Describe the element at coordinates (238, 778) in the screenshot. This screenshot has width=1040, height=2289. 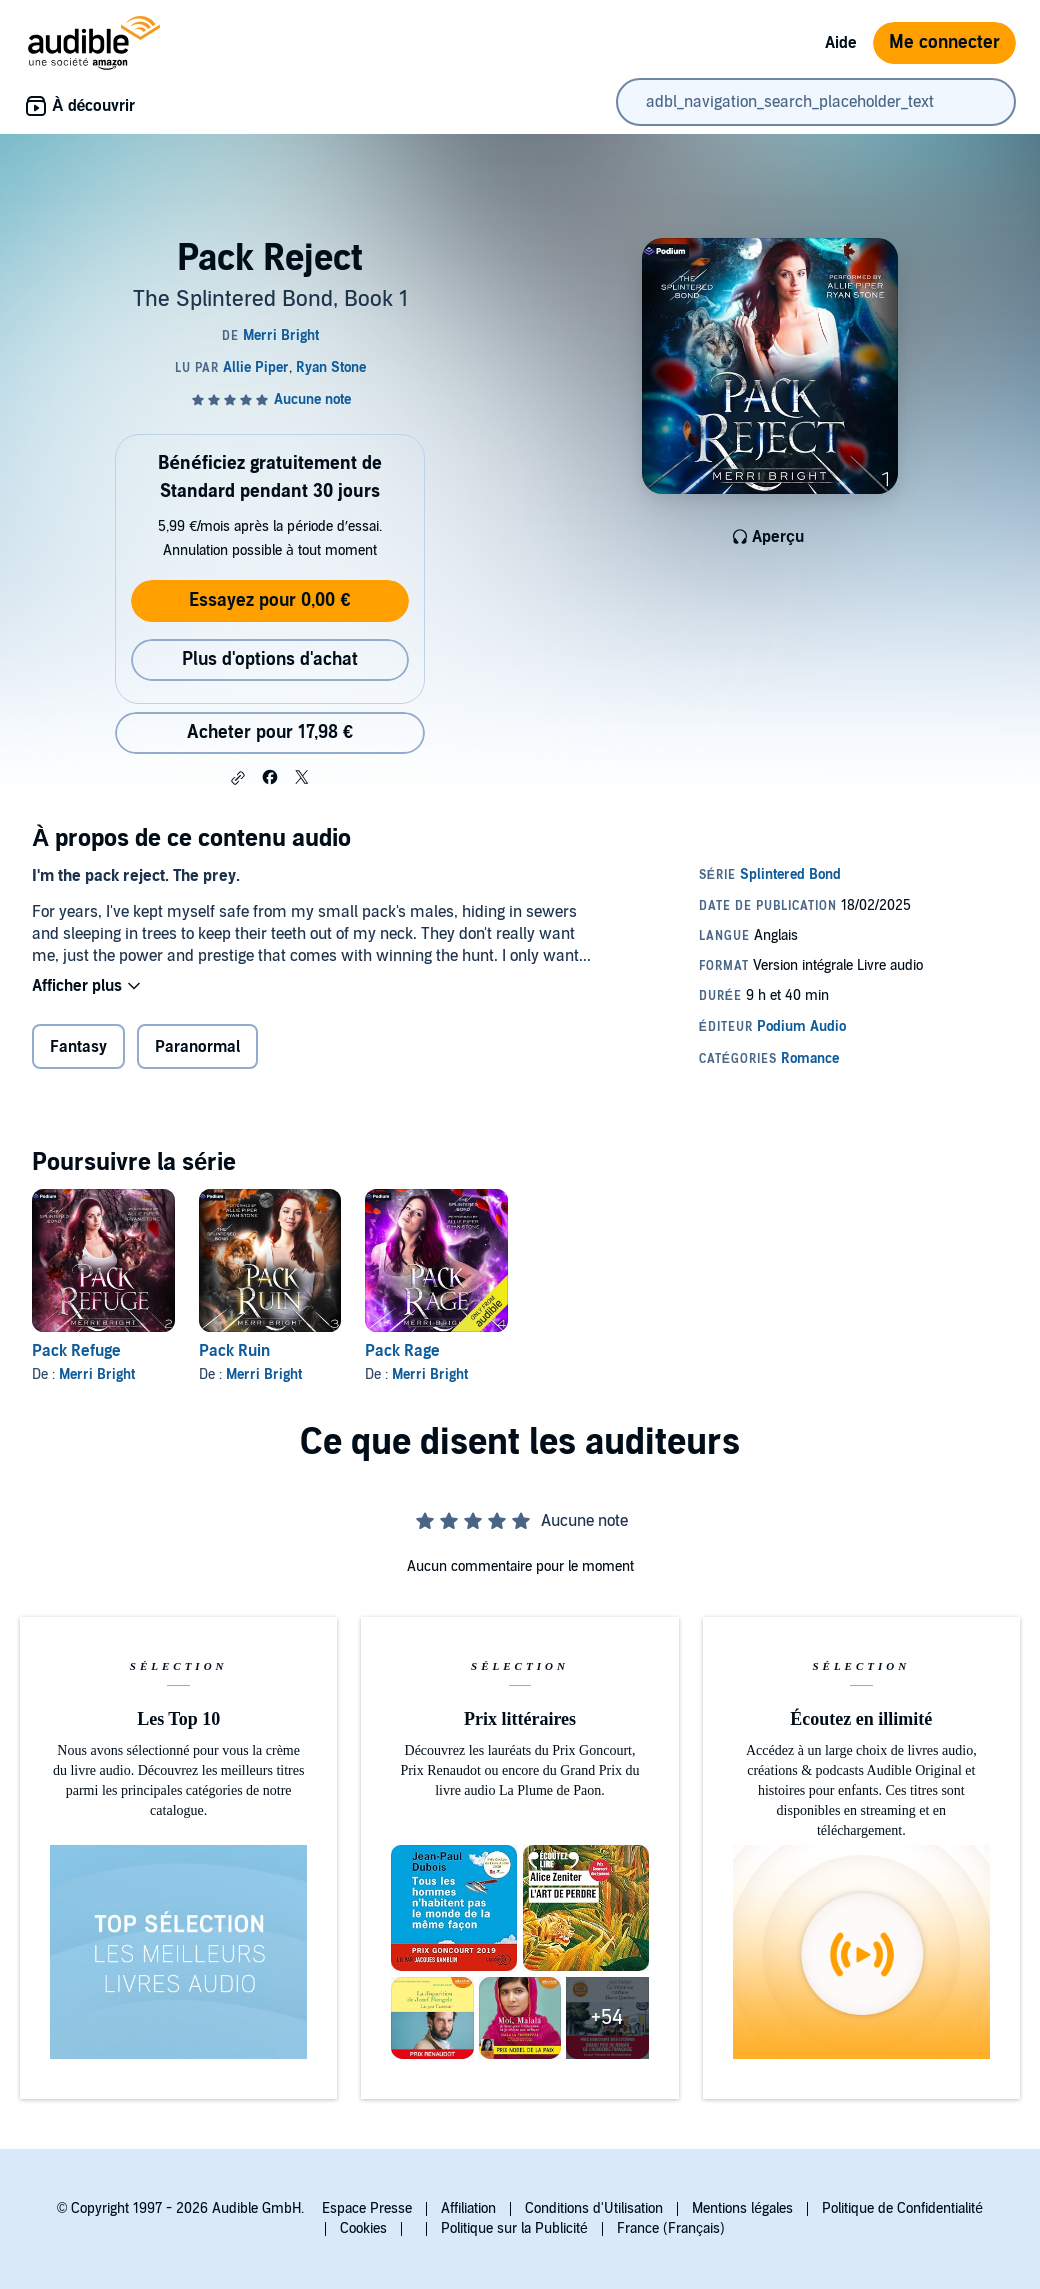
I see `[button]` at that location.